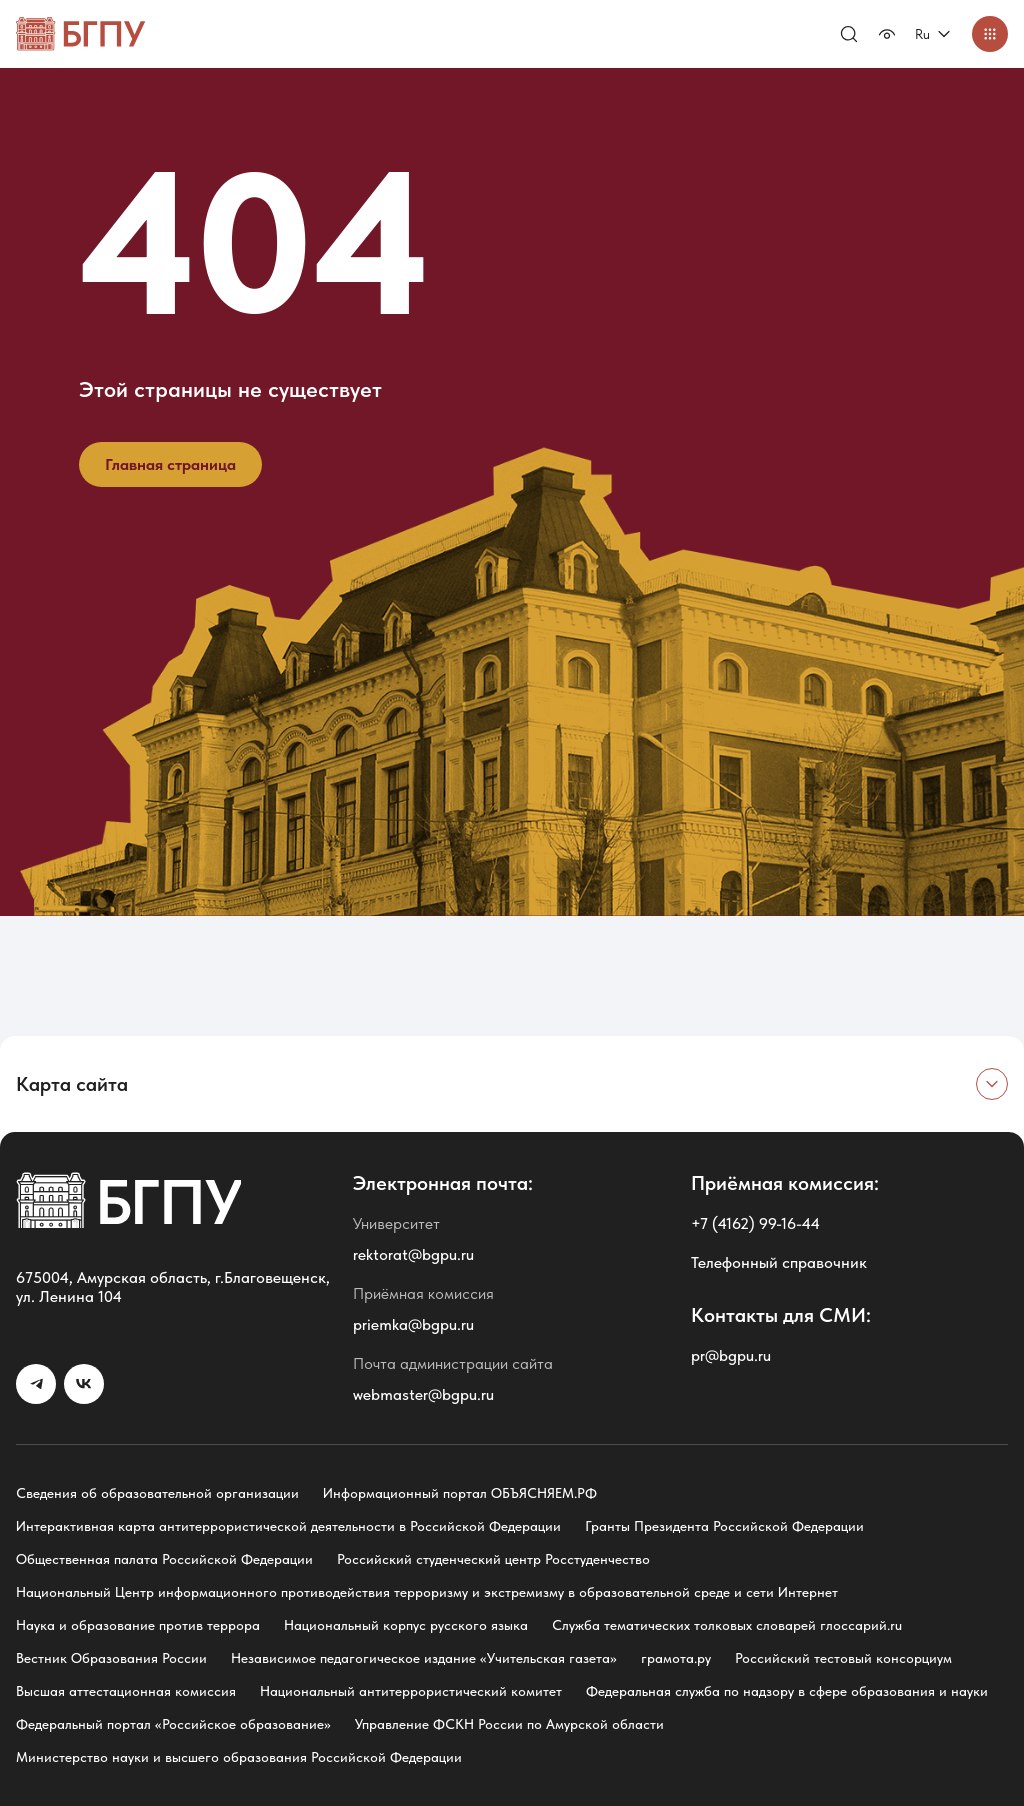 The image size is (1024, 1806). Describe the element at coordinates (173, 1724) in the screenshot. I see `Федеральный портал «Российское образование»` at that location.